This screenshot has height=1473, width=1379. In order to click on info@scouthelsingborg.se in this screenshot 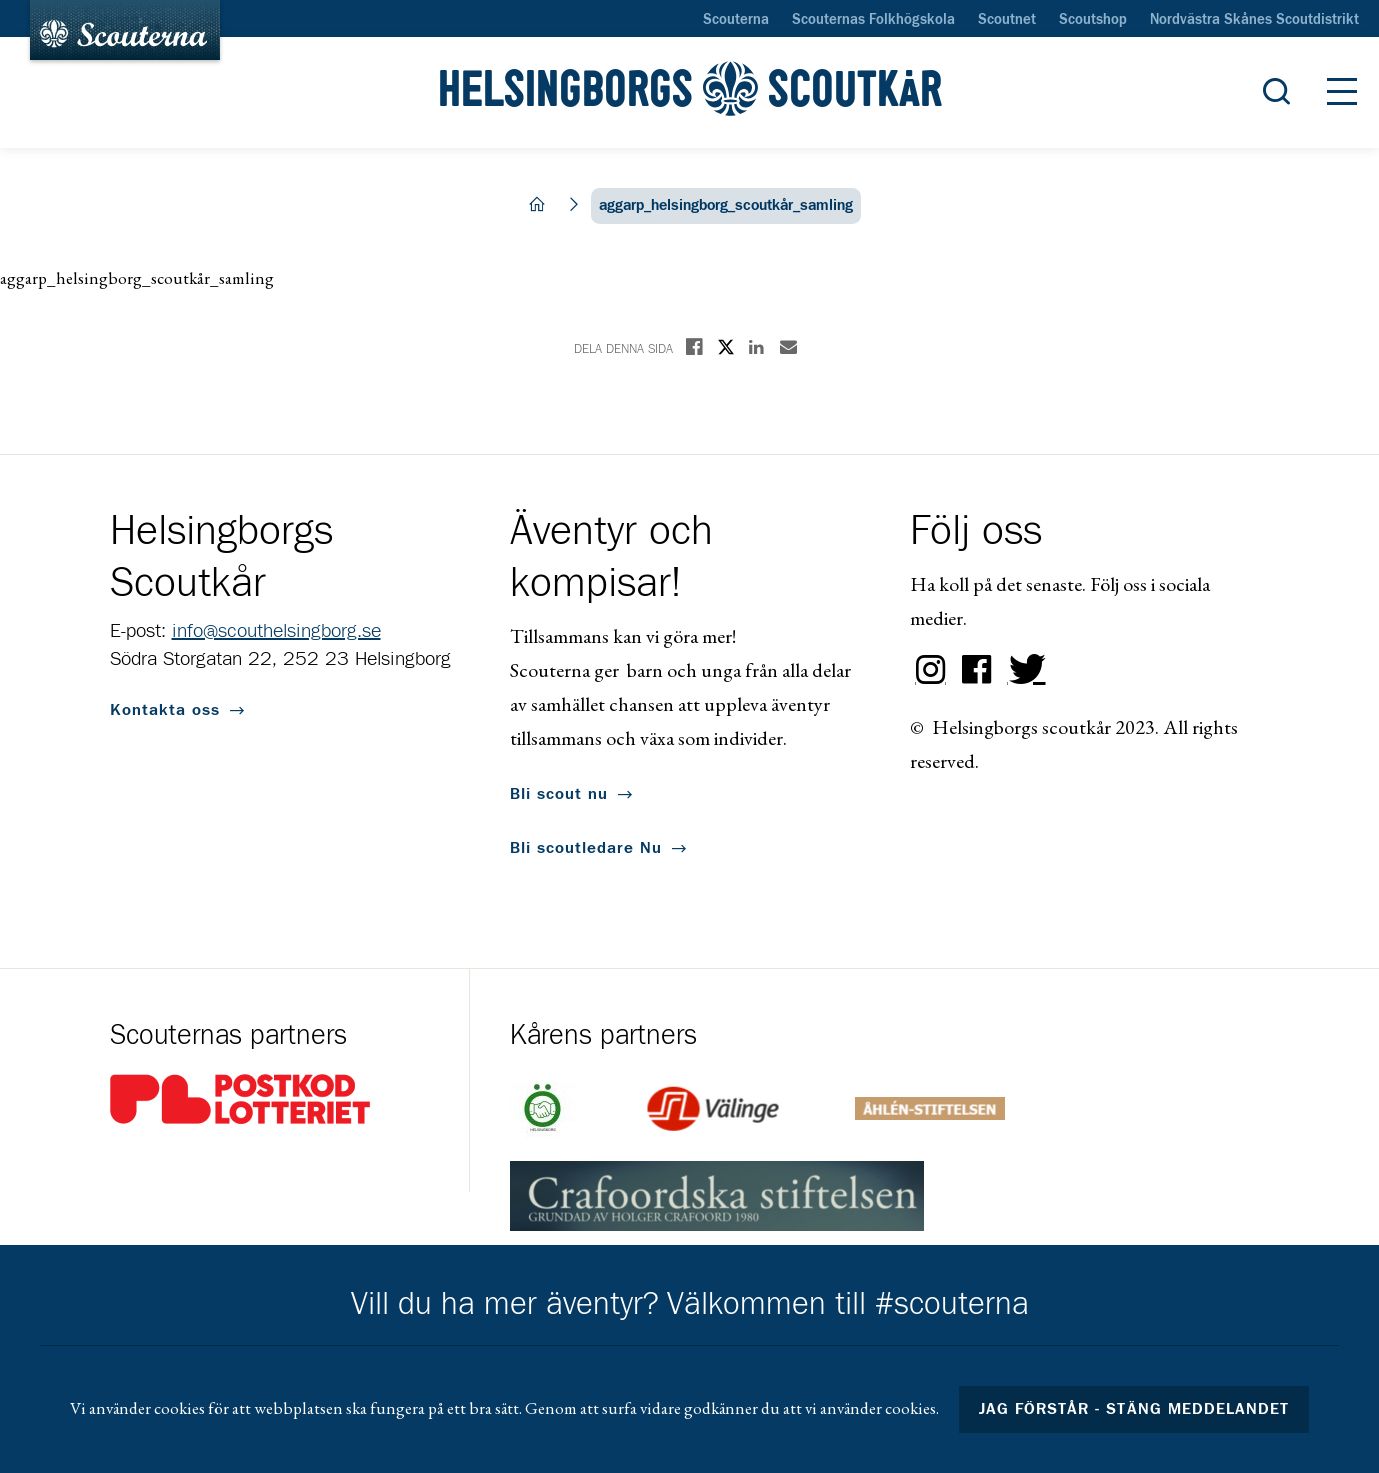, I will do `click(276, 631)`.